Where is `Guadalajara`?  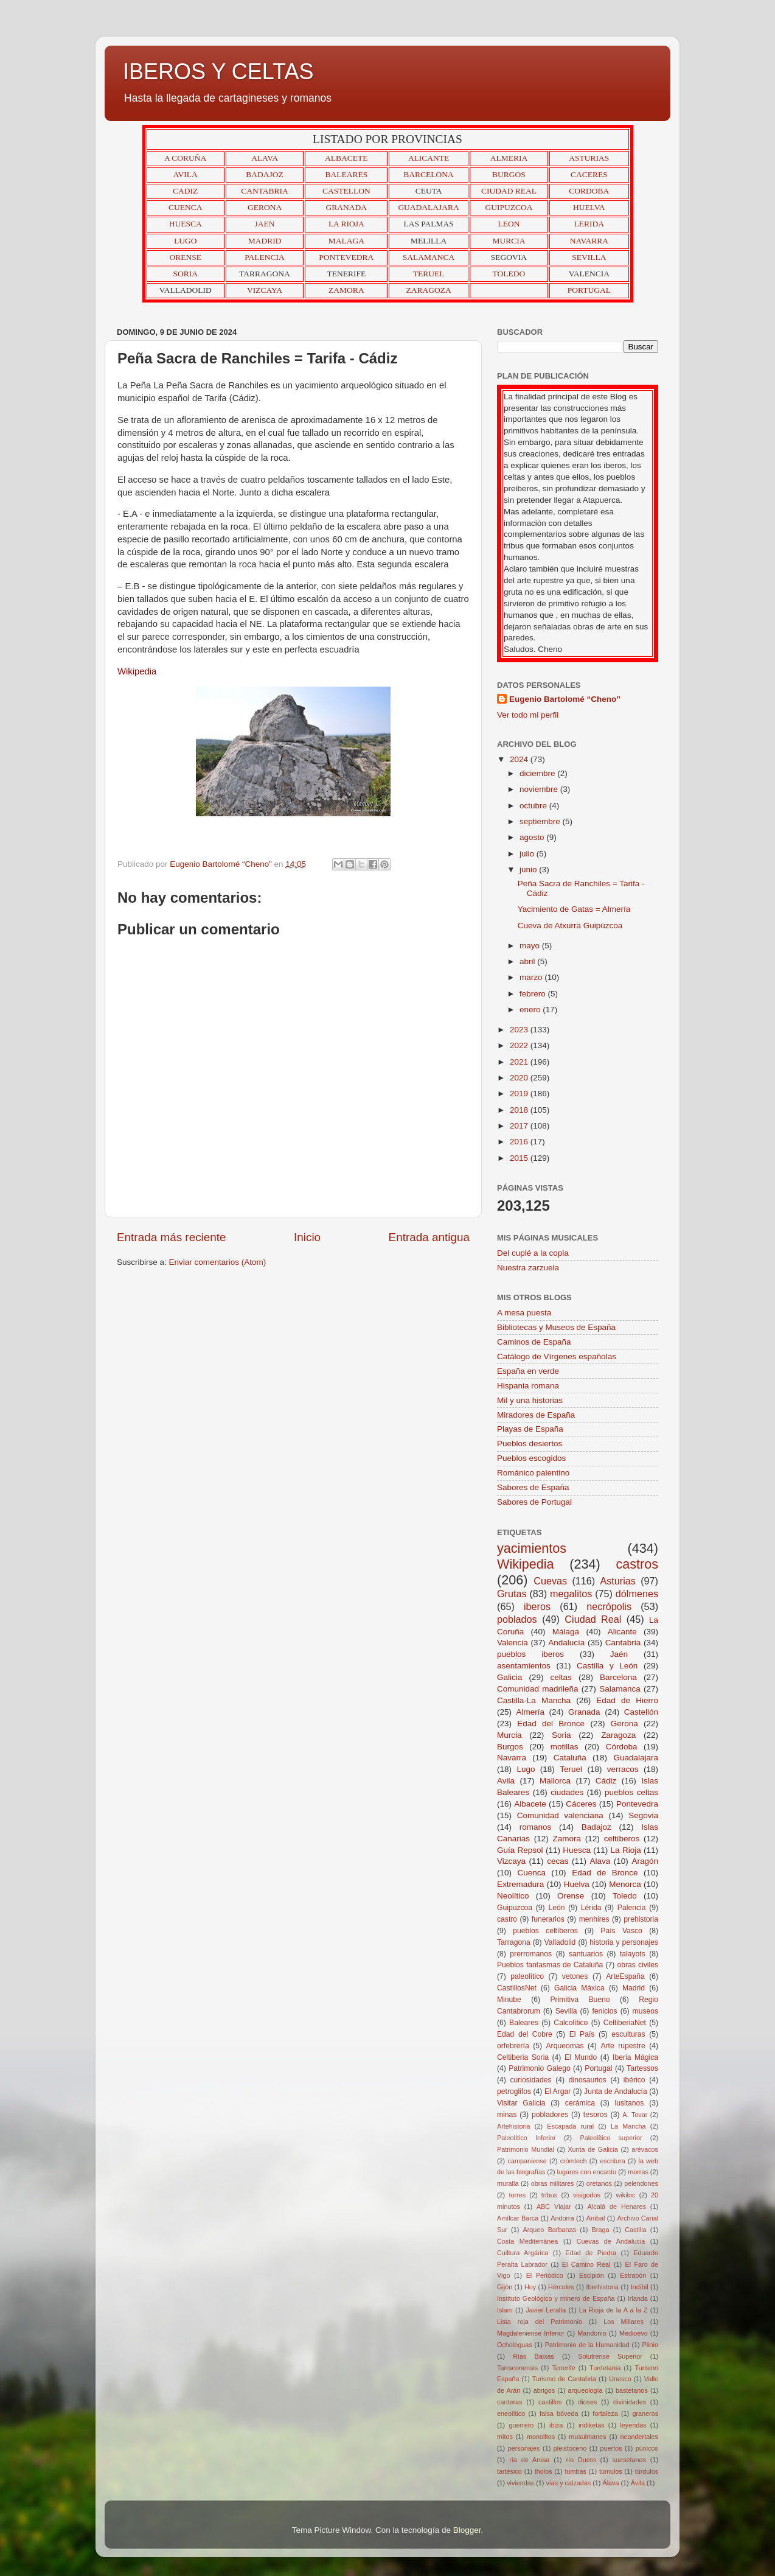
Guadalajara is located at coordinates (635, 1757).